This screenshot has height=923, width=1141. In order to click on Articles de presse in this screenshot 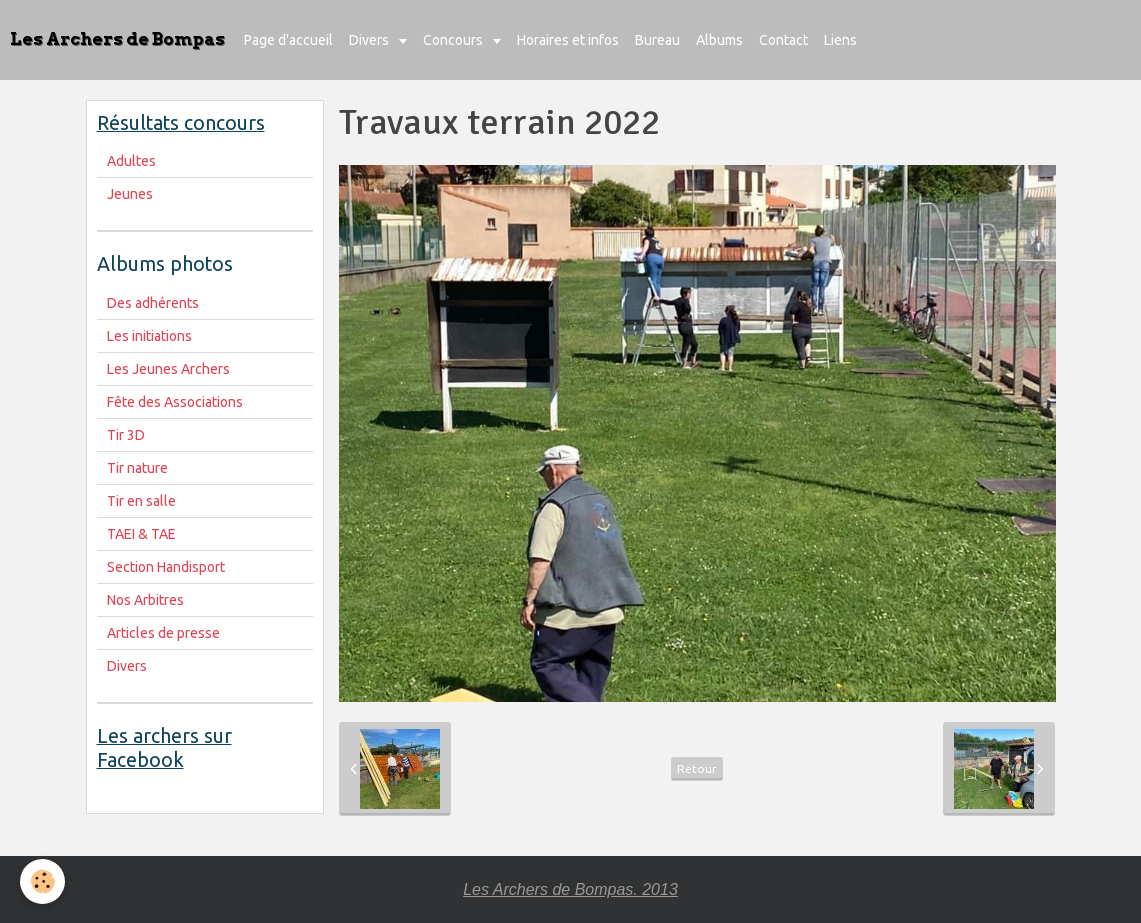, I will do `click(163, 633)`.